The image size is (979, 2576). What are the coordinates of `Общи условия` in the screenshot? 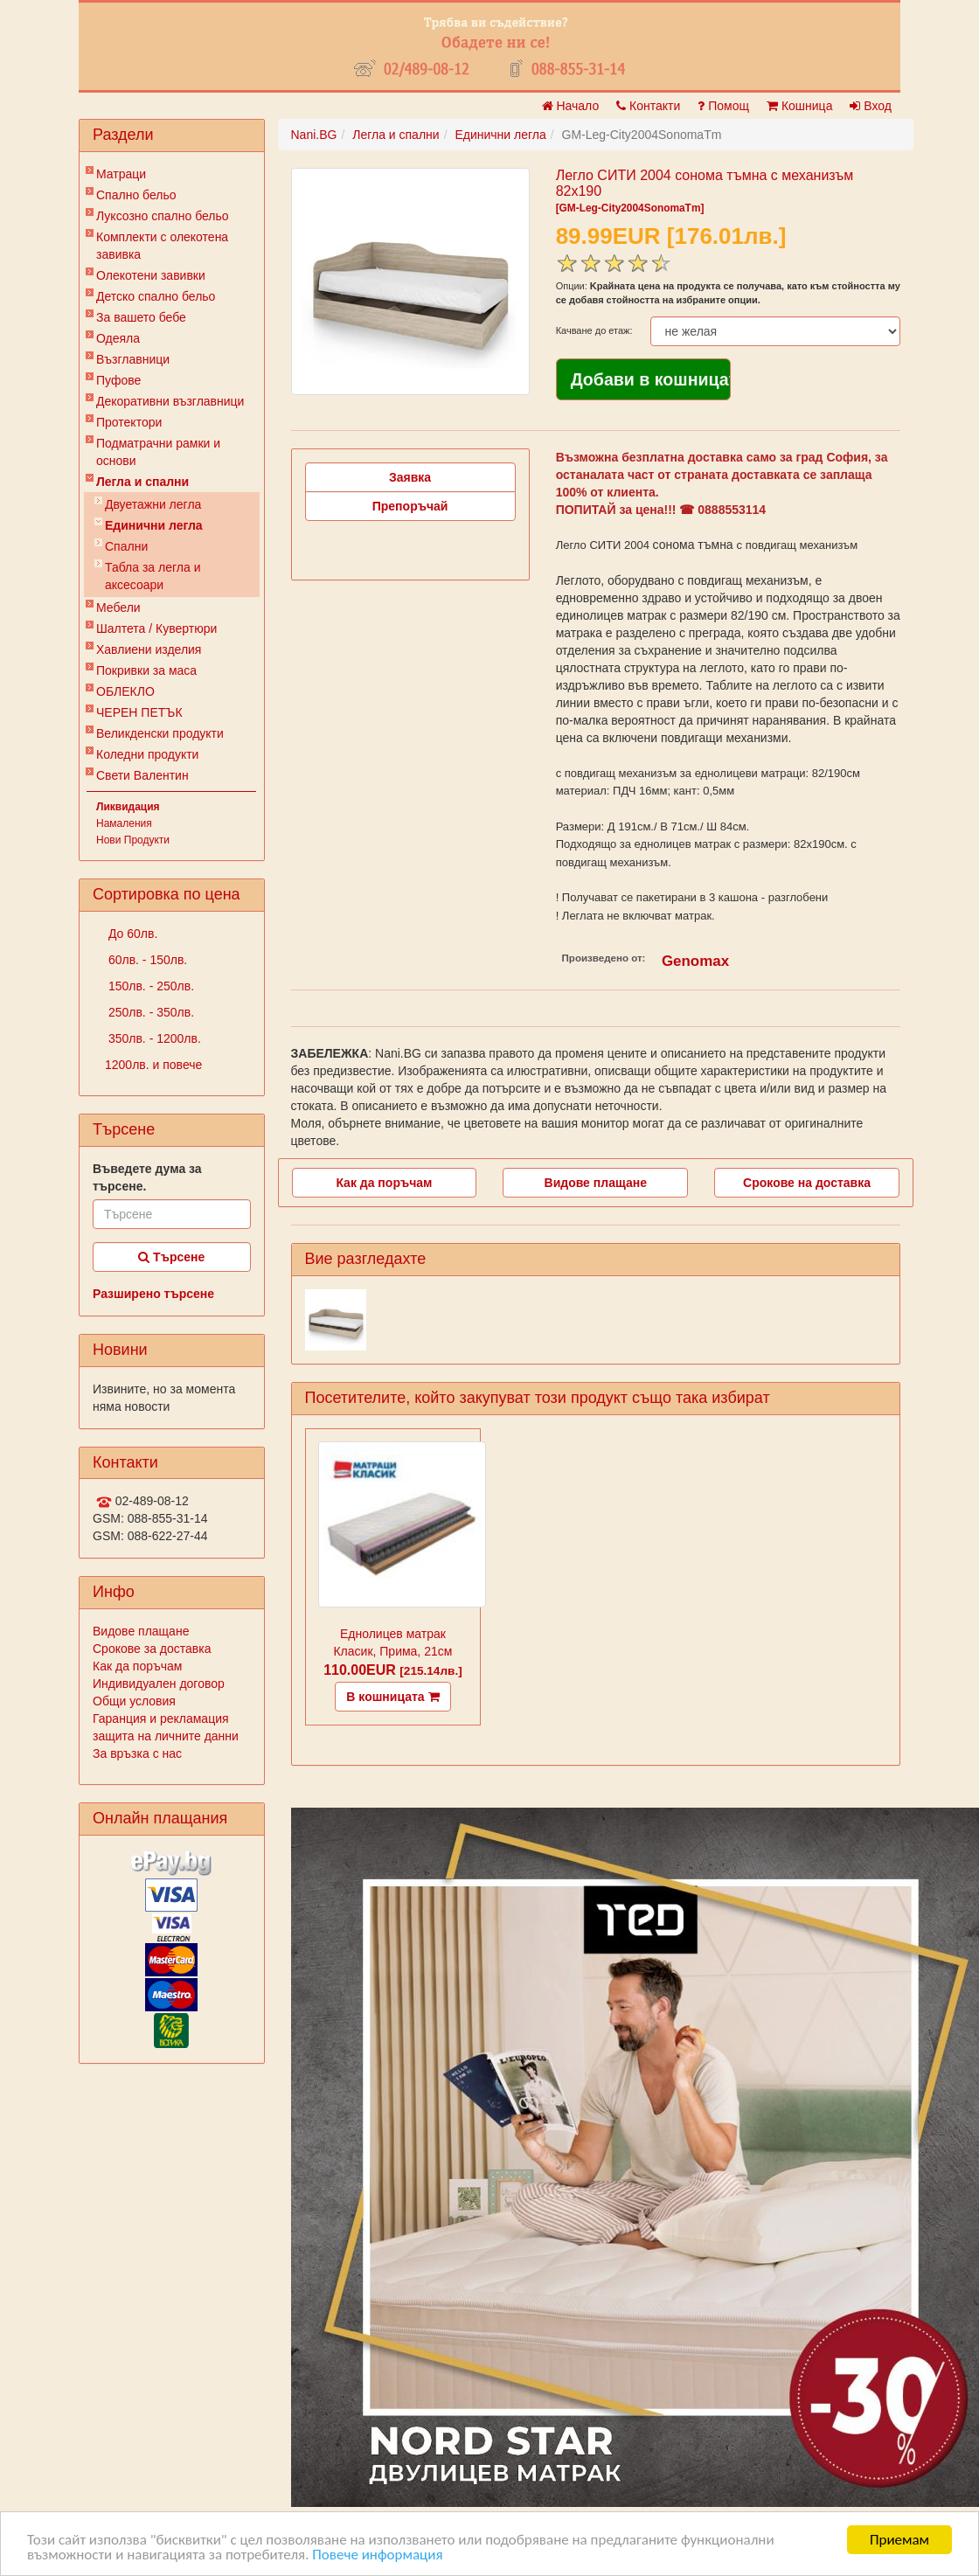 It's located at (134, 1701).